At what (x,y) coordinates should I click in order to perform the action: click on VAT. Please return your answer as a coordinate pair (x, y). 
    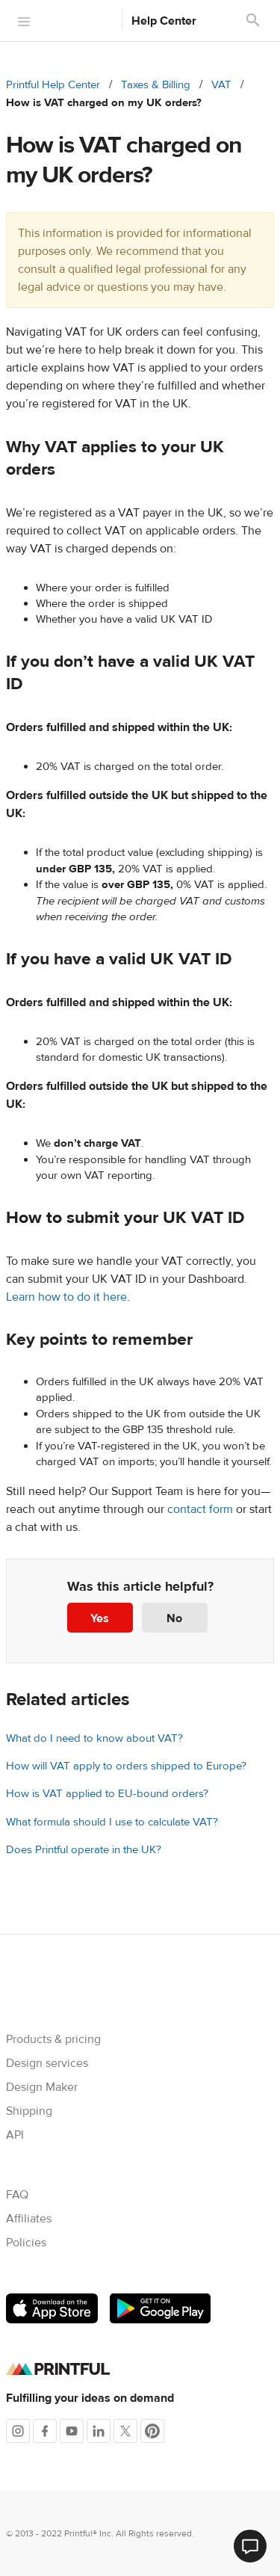
    Looking at the image, I should click on (221, 85).